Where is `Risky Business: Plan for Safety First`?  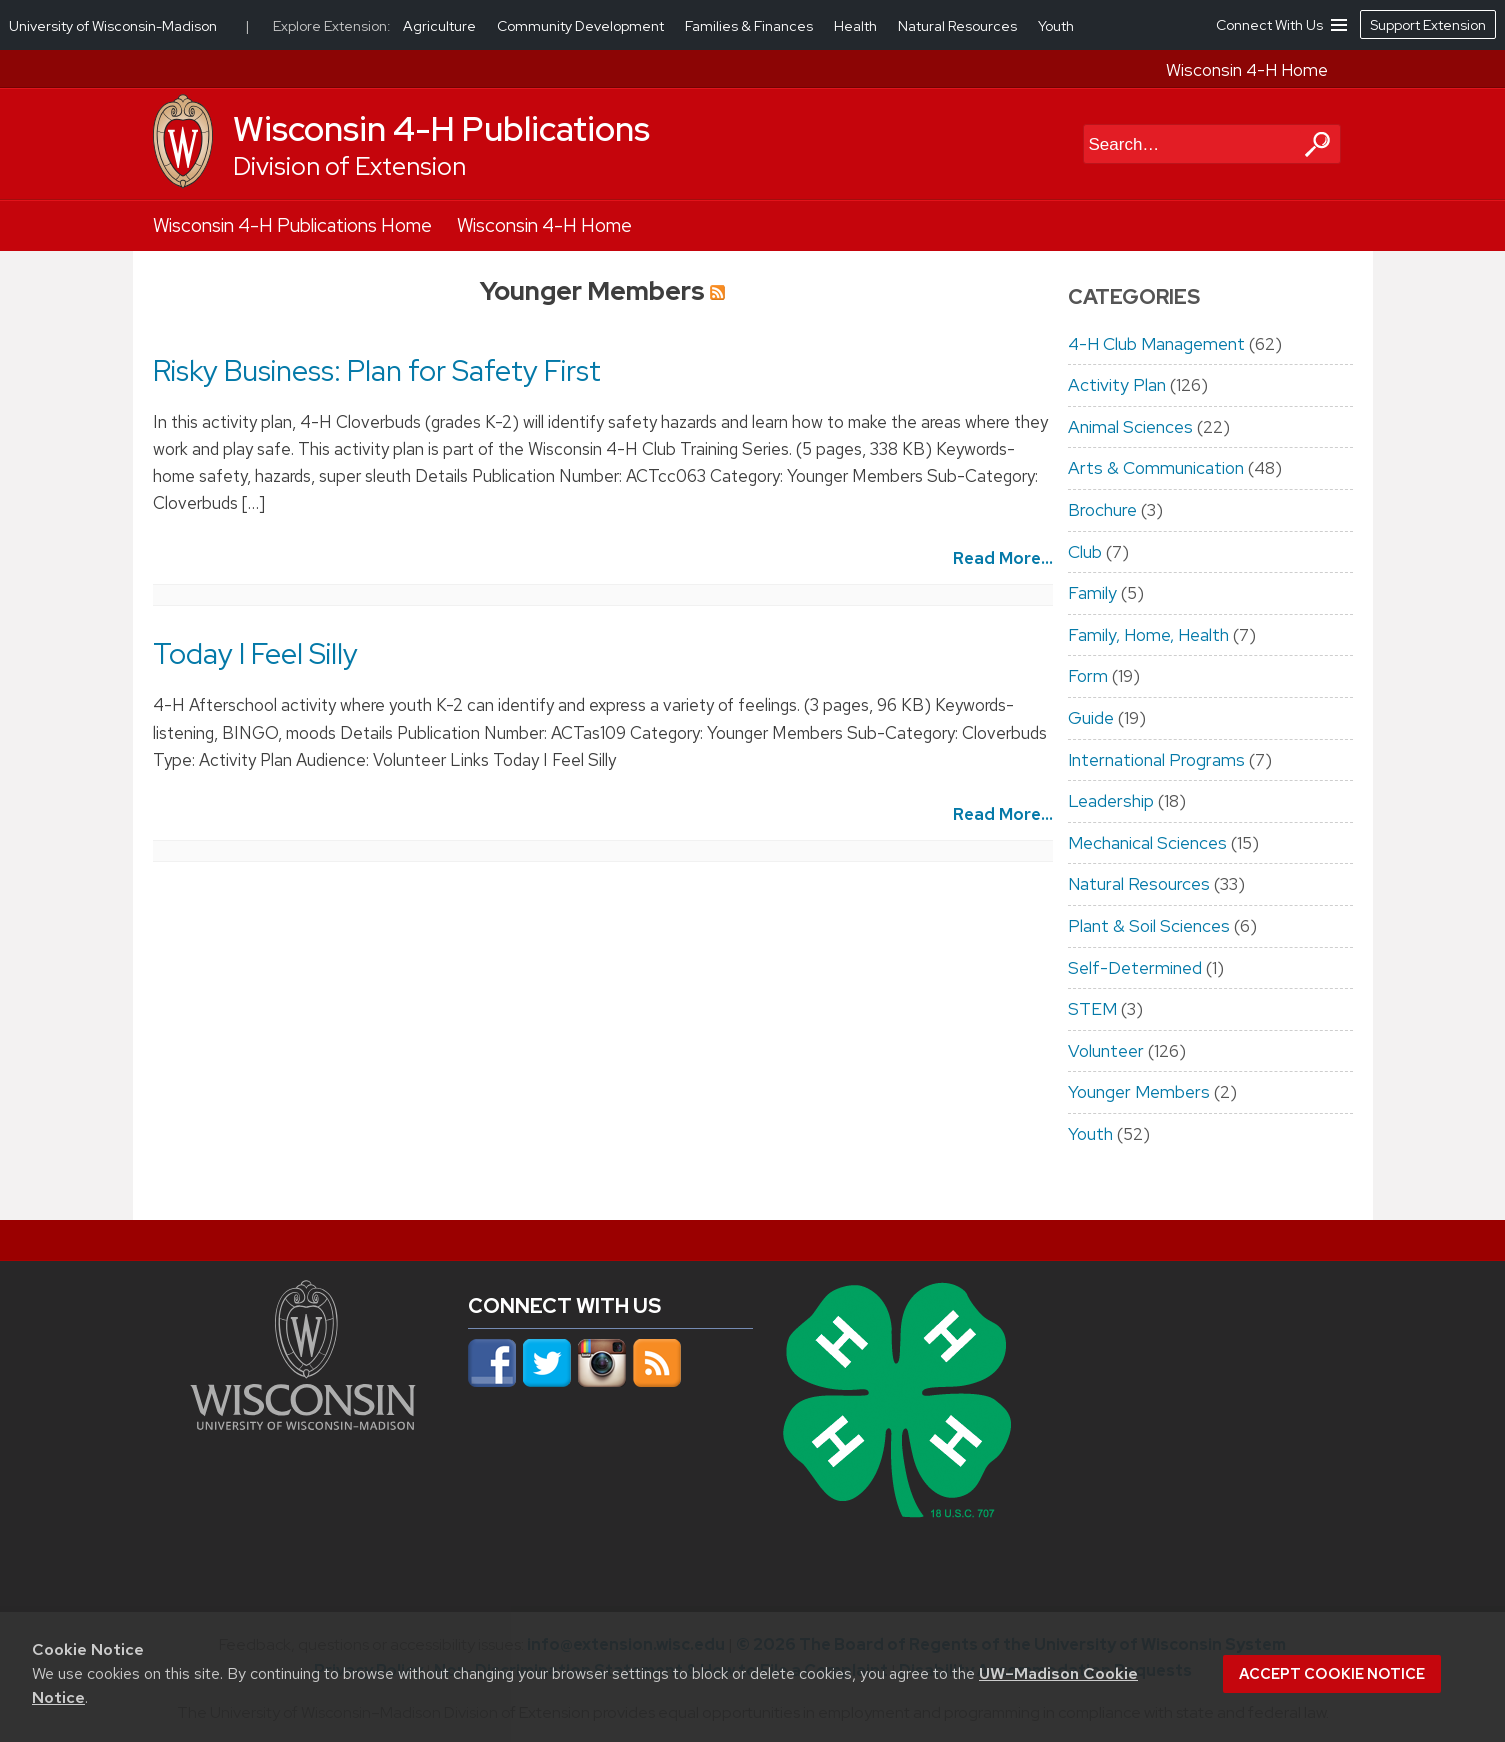 Risky Business: Plan for Safety First is located at coordinates (377, 371).